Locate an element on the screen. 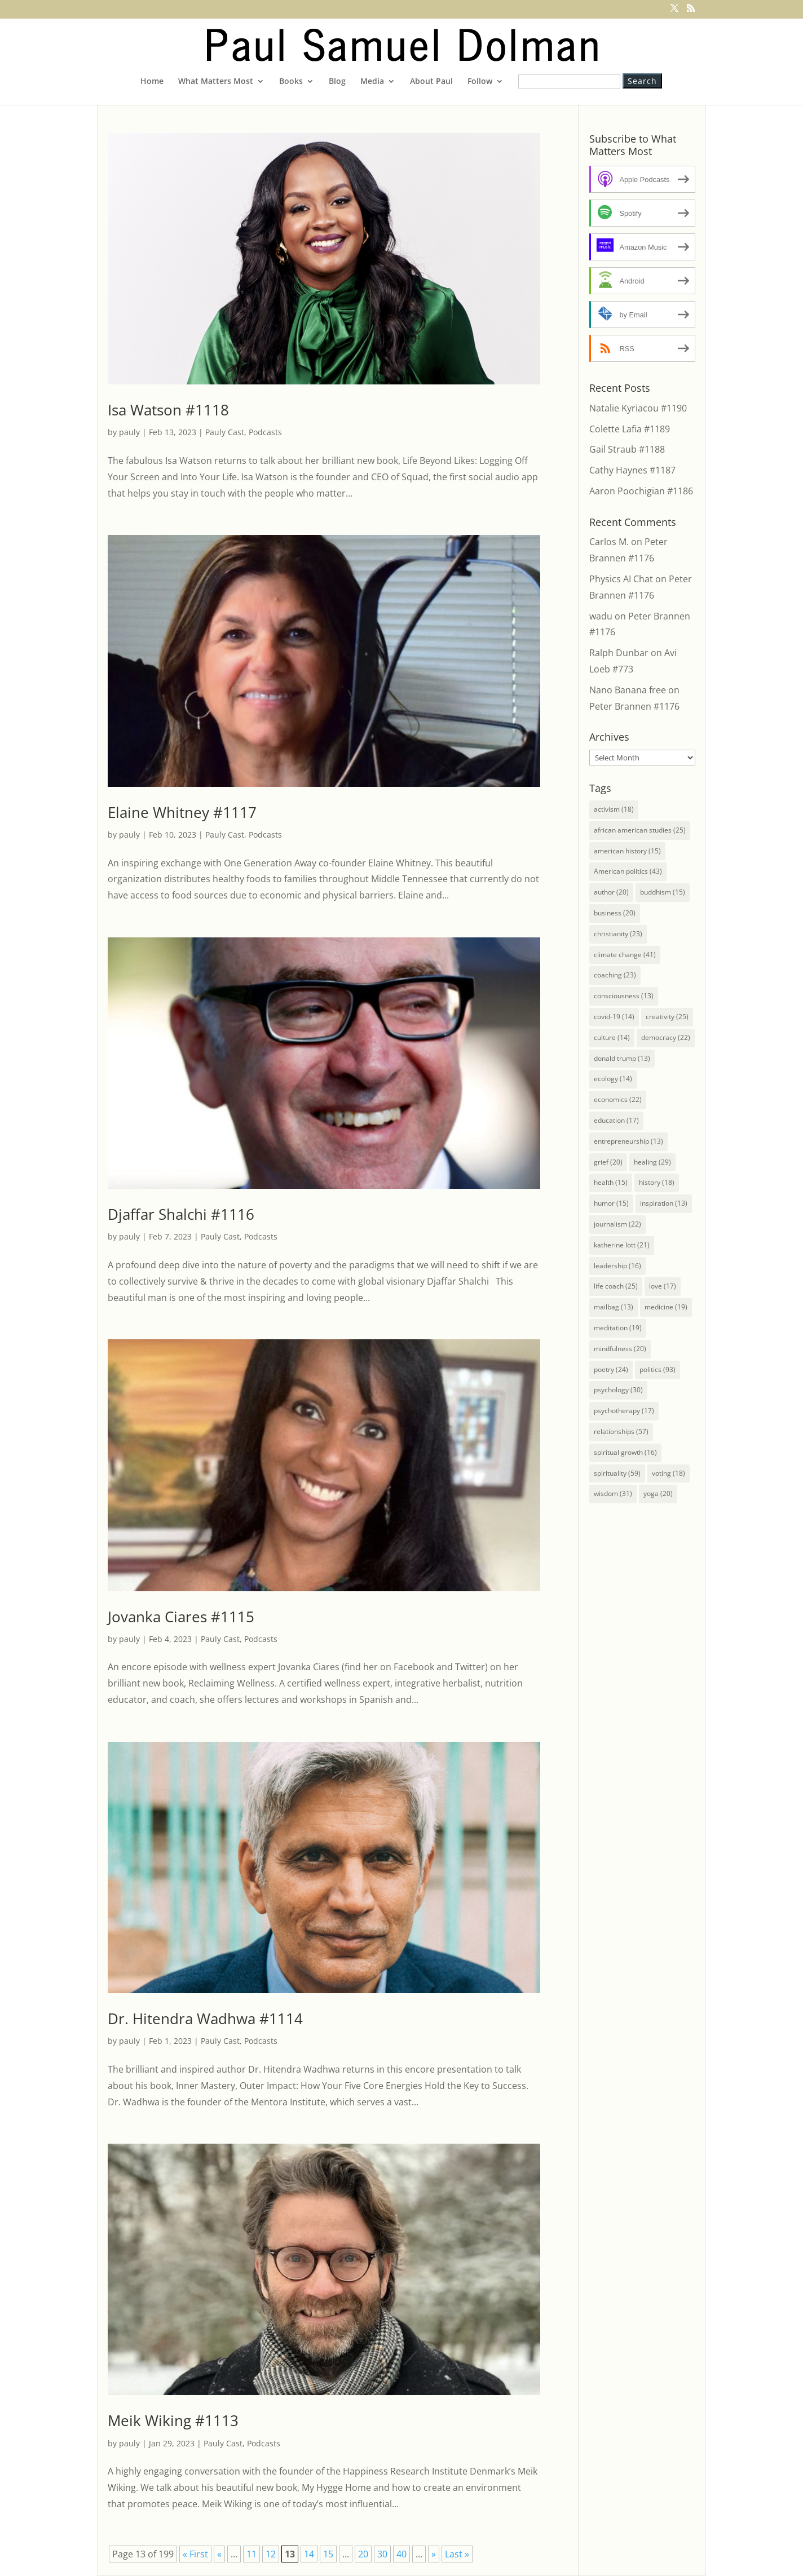  Aaron Poochigian #1186 is located at coordinates (641, 491).